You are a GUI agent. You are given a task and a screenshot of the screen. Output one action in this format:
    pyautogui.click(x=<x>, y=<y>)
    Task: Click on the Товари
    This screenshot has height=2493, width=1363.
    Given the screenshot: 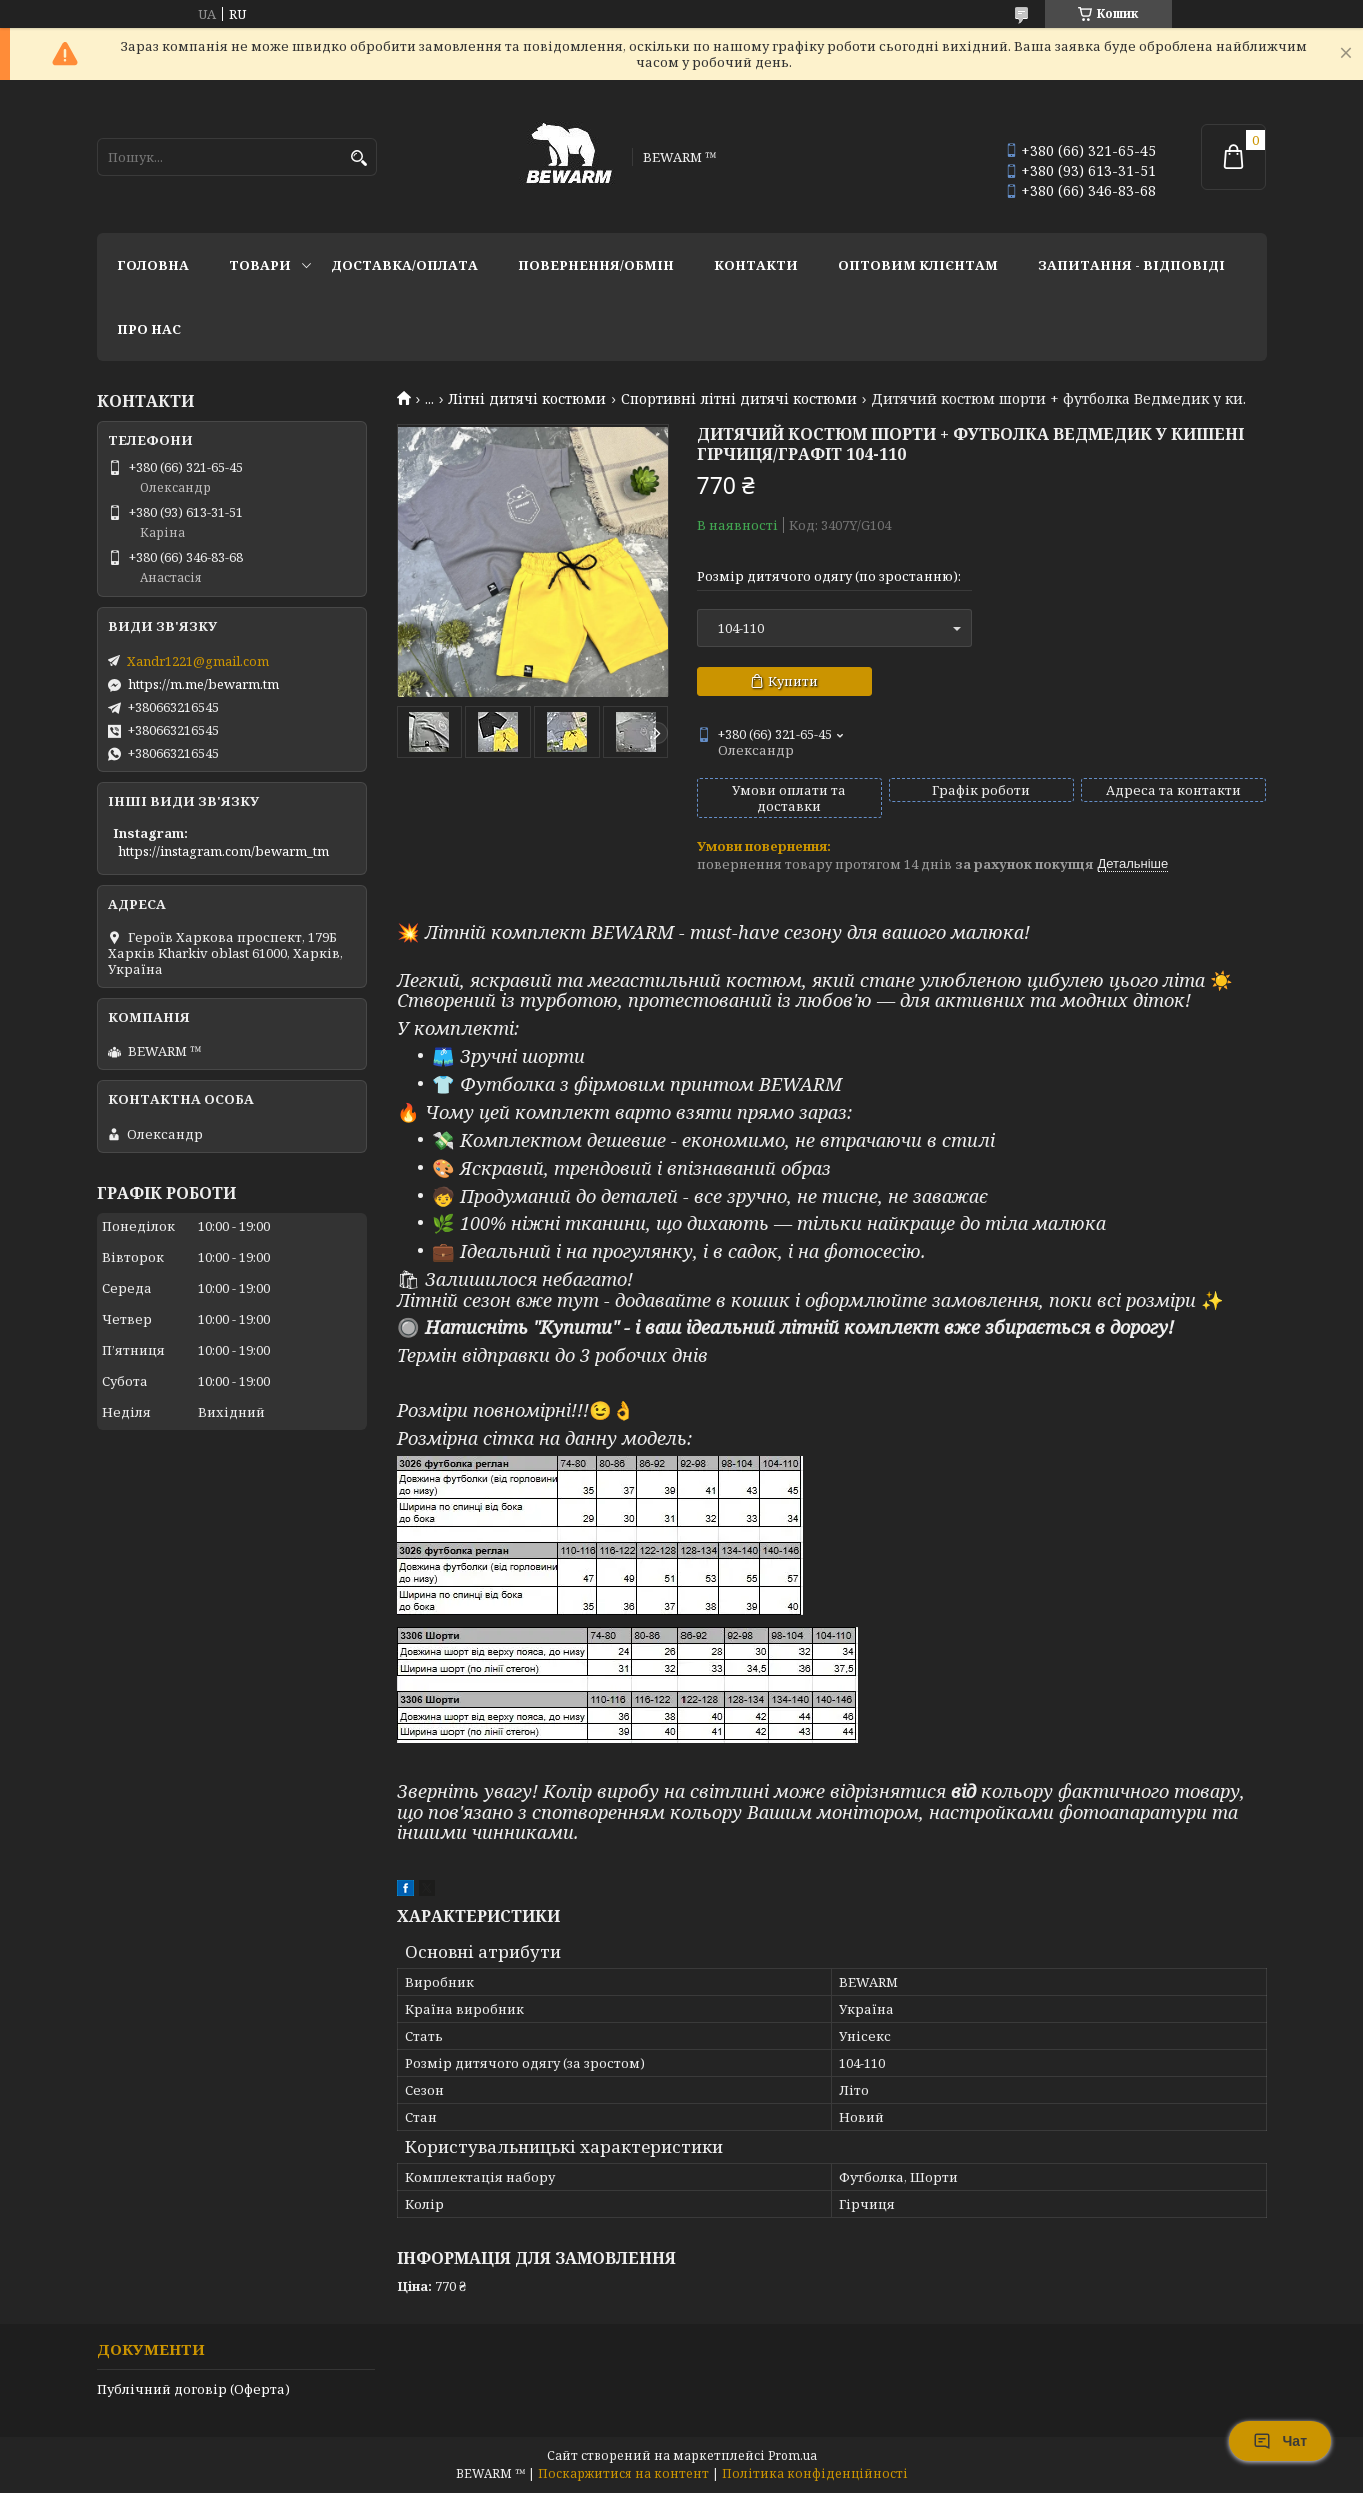 What is the action you would take?
    pyautogui.click(x=260, y=265)
    